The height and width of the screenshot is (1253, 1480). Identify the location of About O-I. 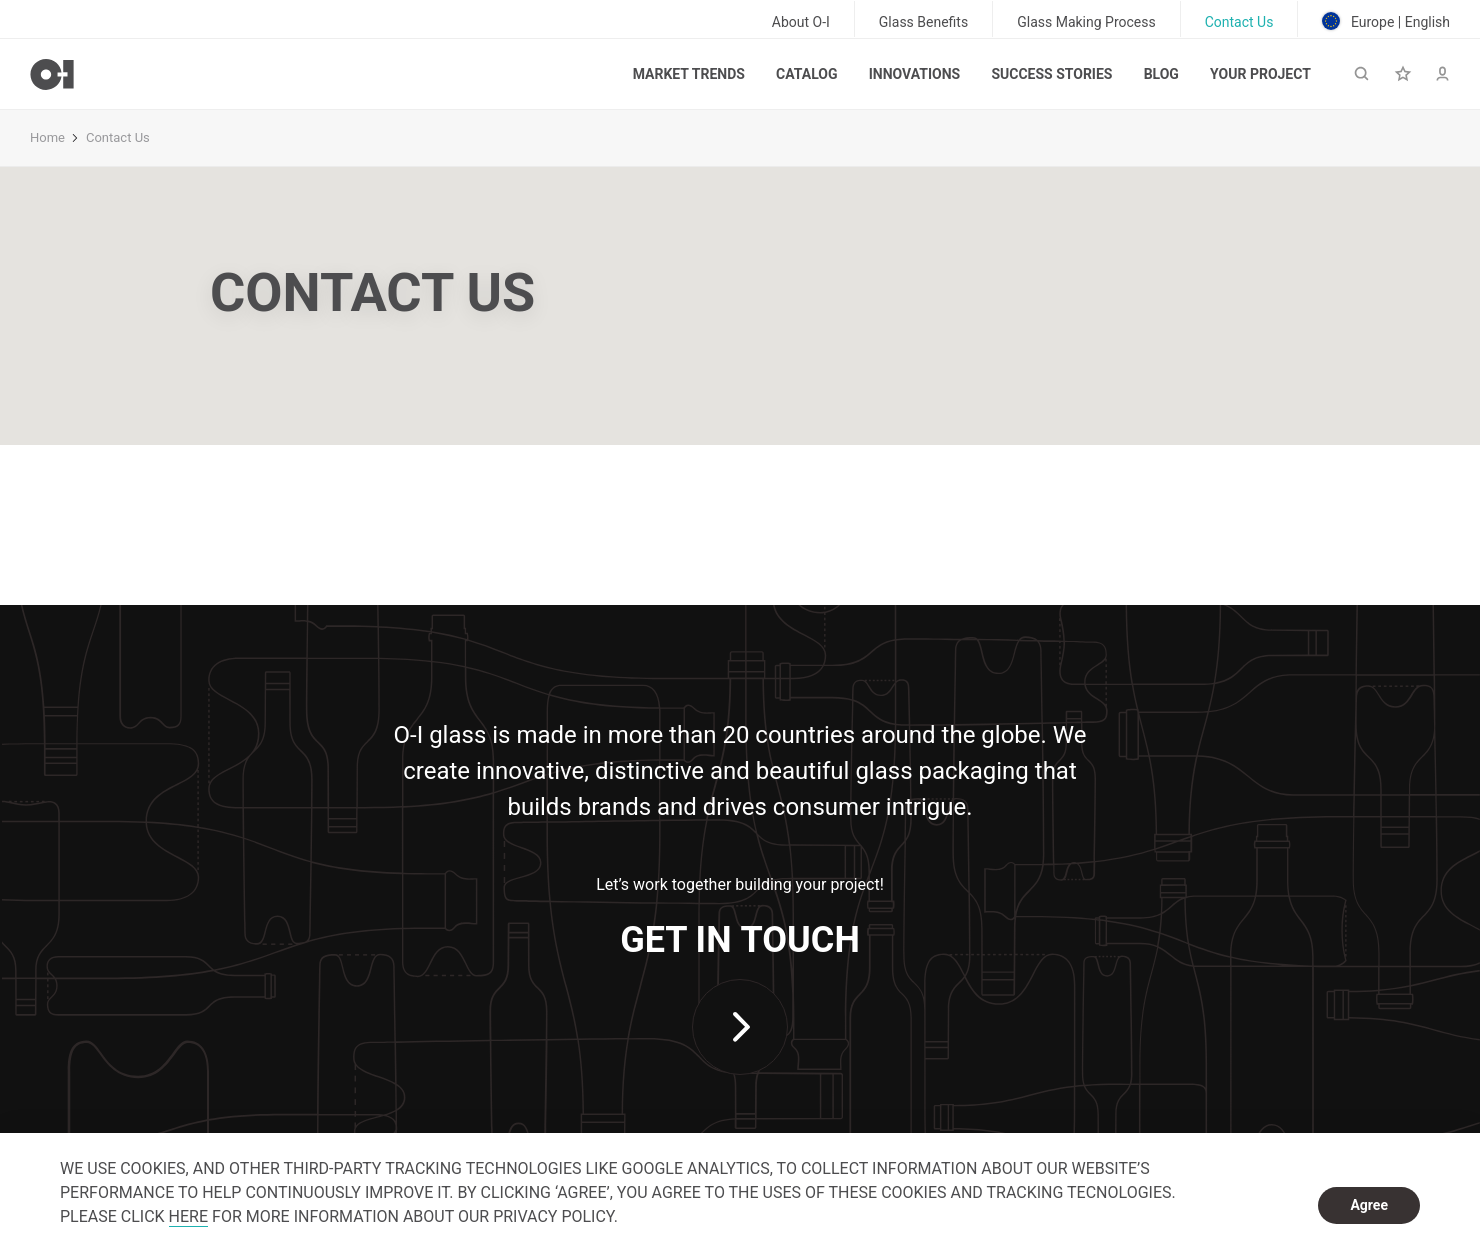
(801, 22).